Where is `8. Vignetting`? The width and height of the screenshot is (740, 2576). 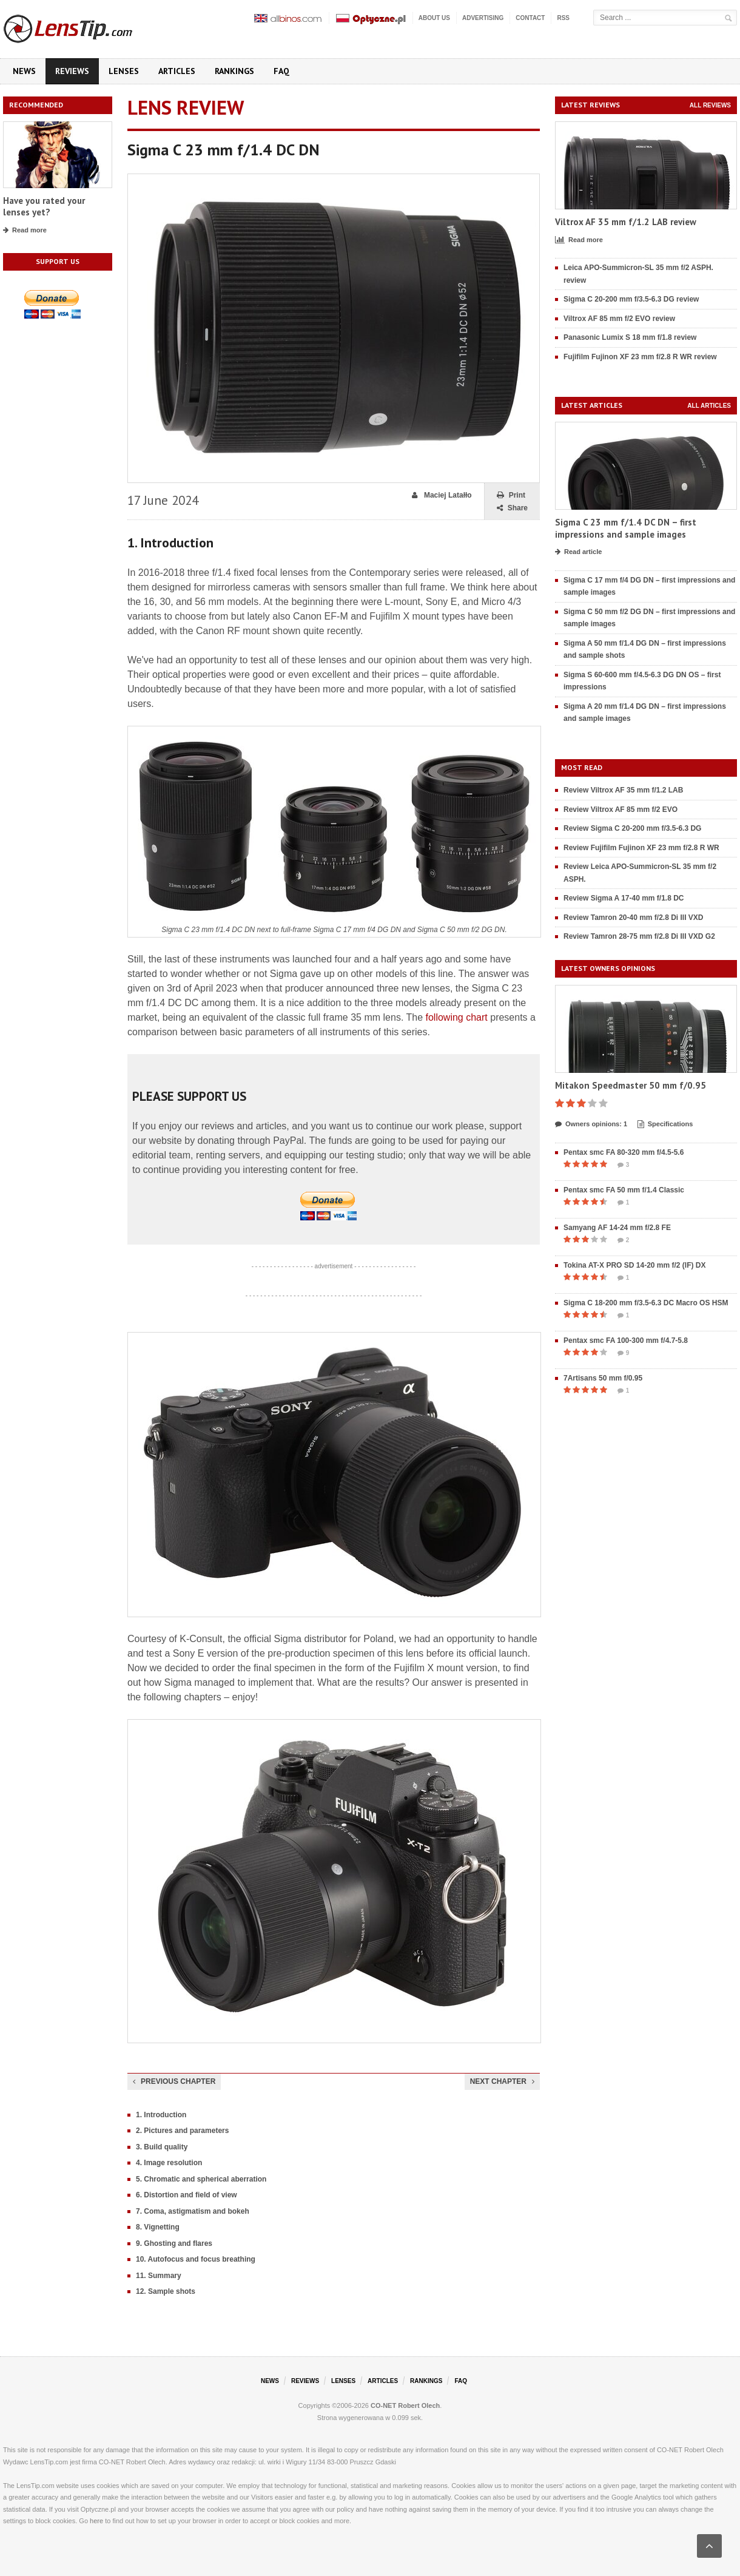
8. Vignetting is located at coordinates (158, 2227).